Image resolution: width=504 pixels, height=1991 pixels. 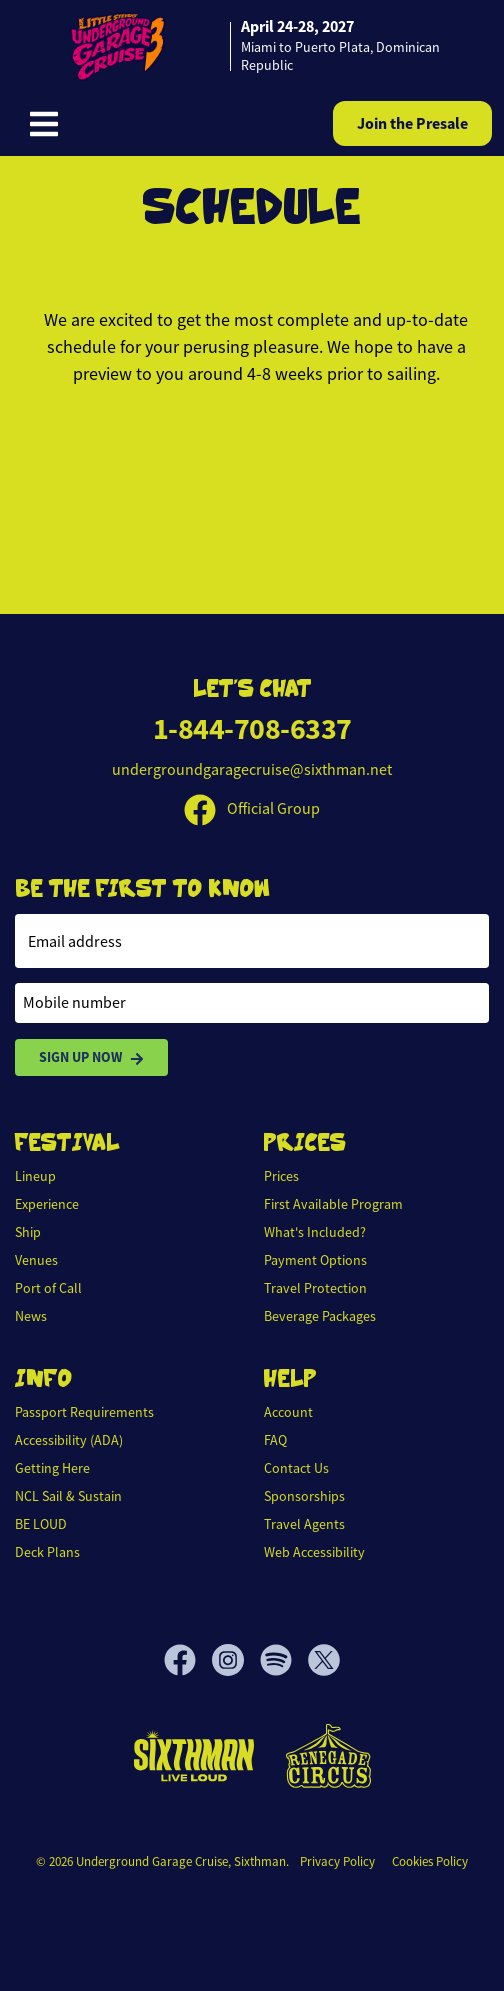 I want to click on Contact Us, so click(x=296, y=1468).